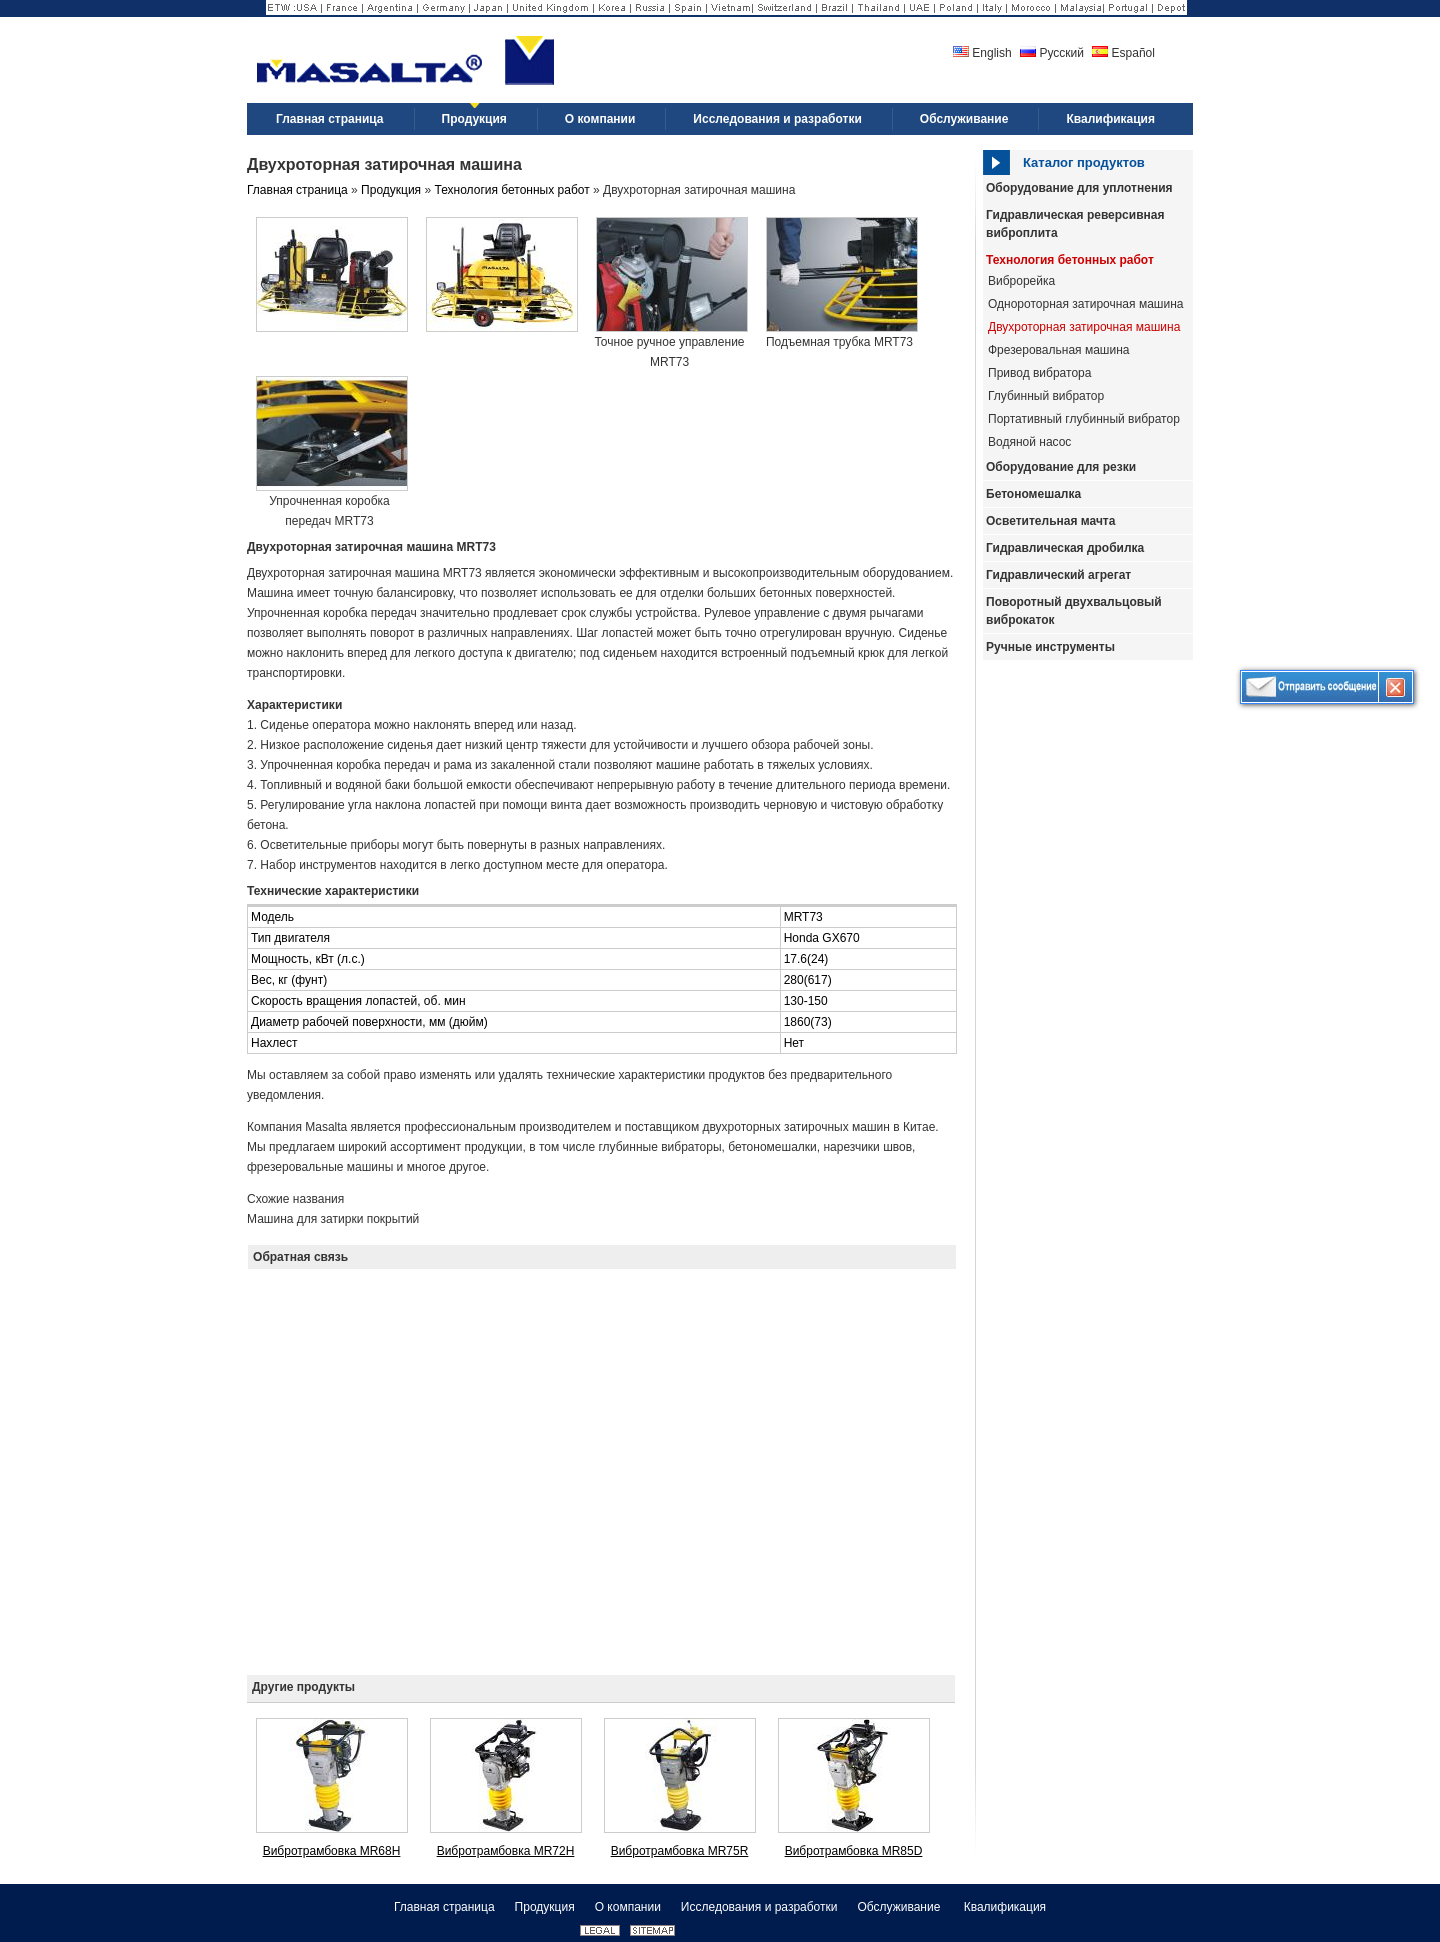 The image size is (1440, 1942). I want to click on Ручные инструменты, so click(1050, 647).